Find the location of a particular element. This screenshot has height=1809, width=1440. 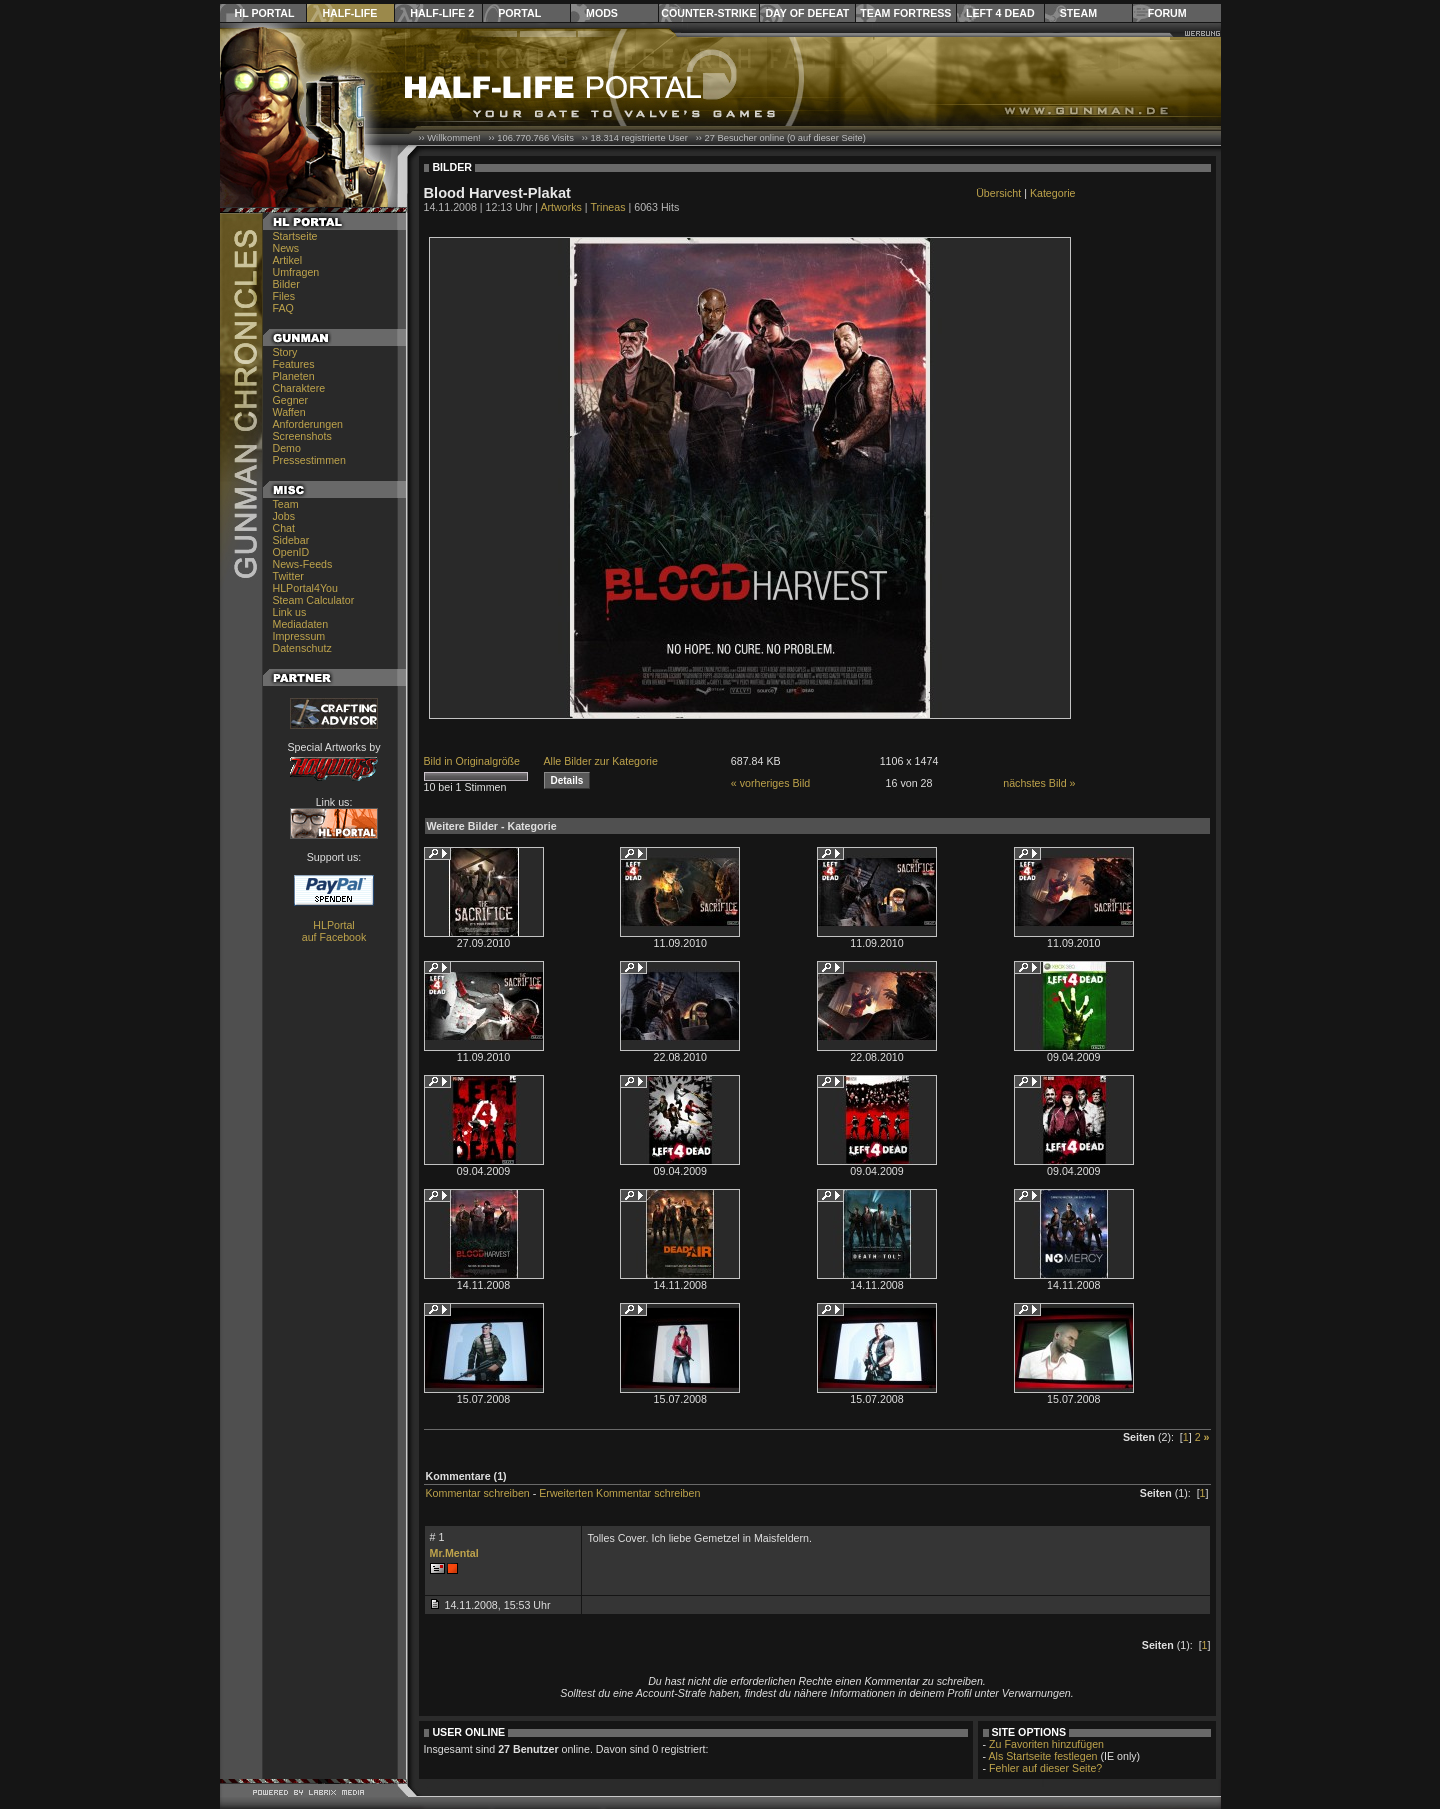

Jobs is located at coordinates (284, 516).